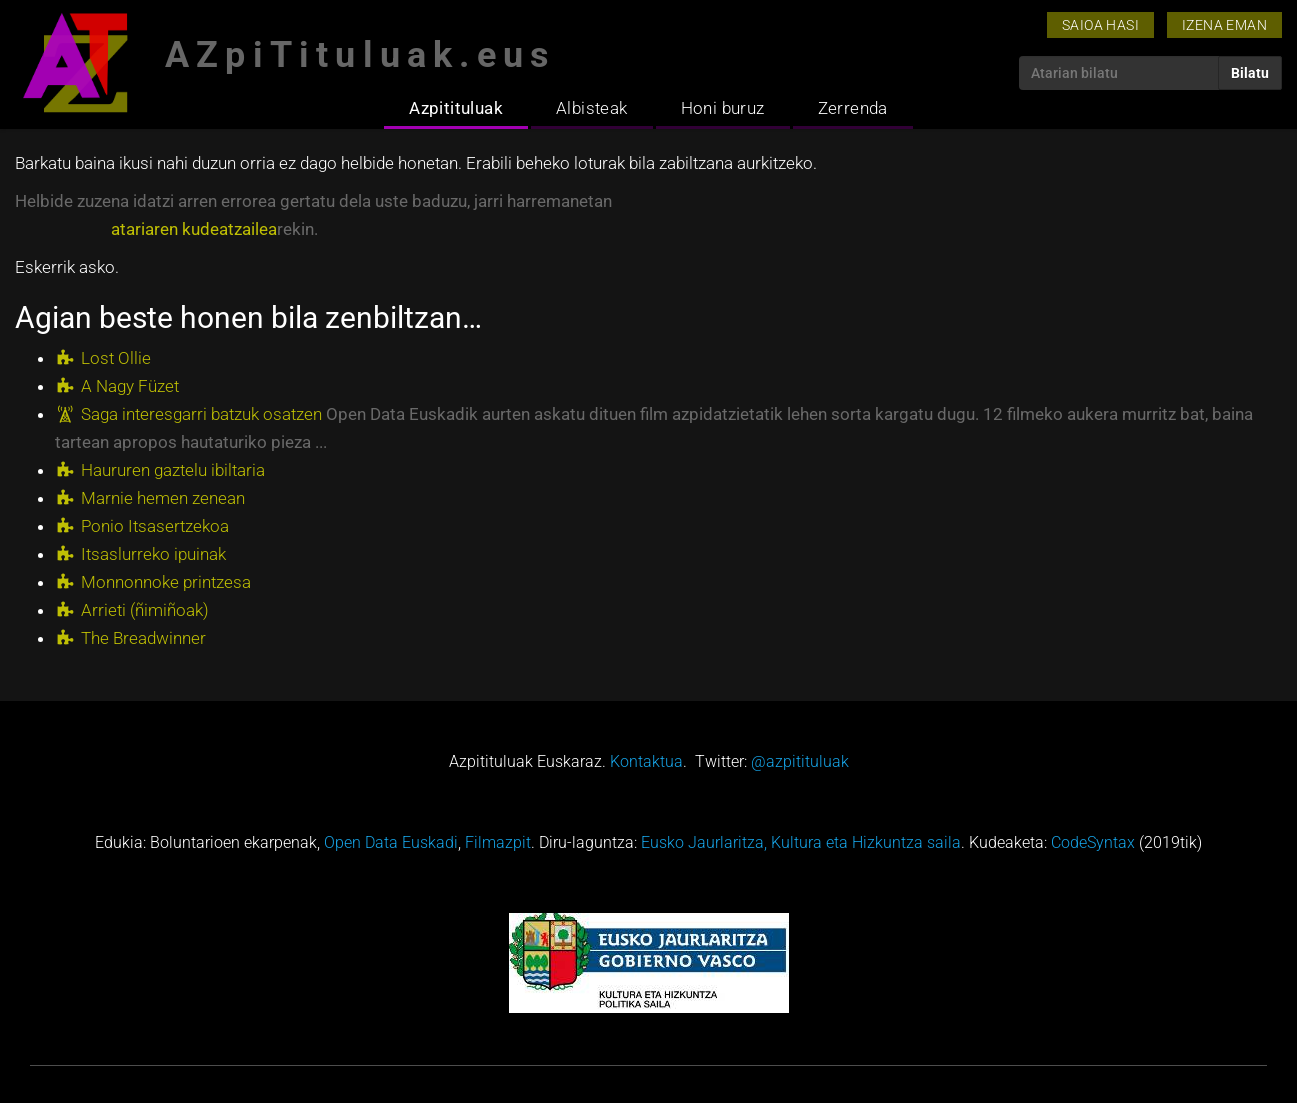  I want to click on @azpitituluak, so click(800, 761).